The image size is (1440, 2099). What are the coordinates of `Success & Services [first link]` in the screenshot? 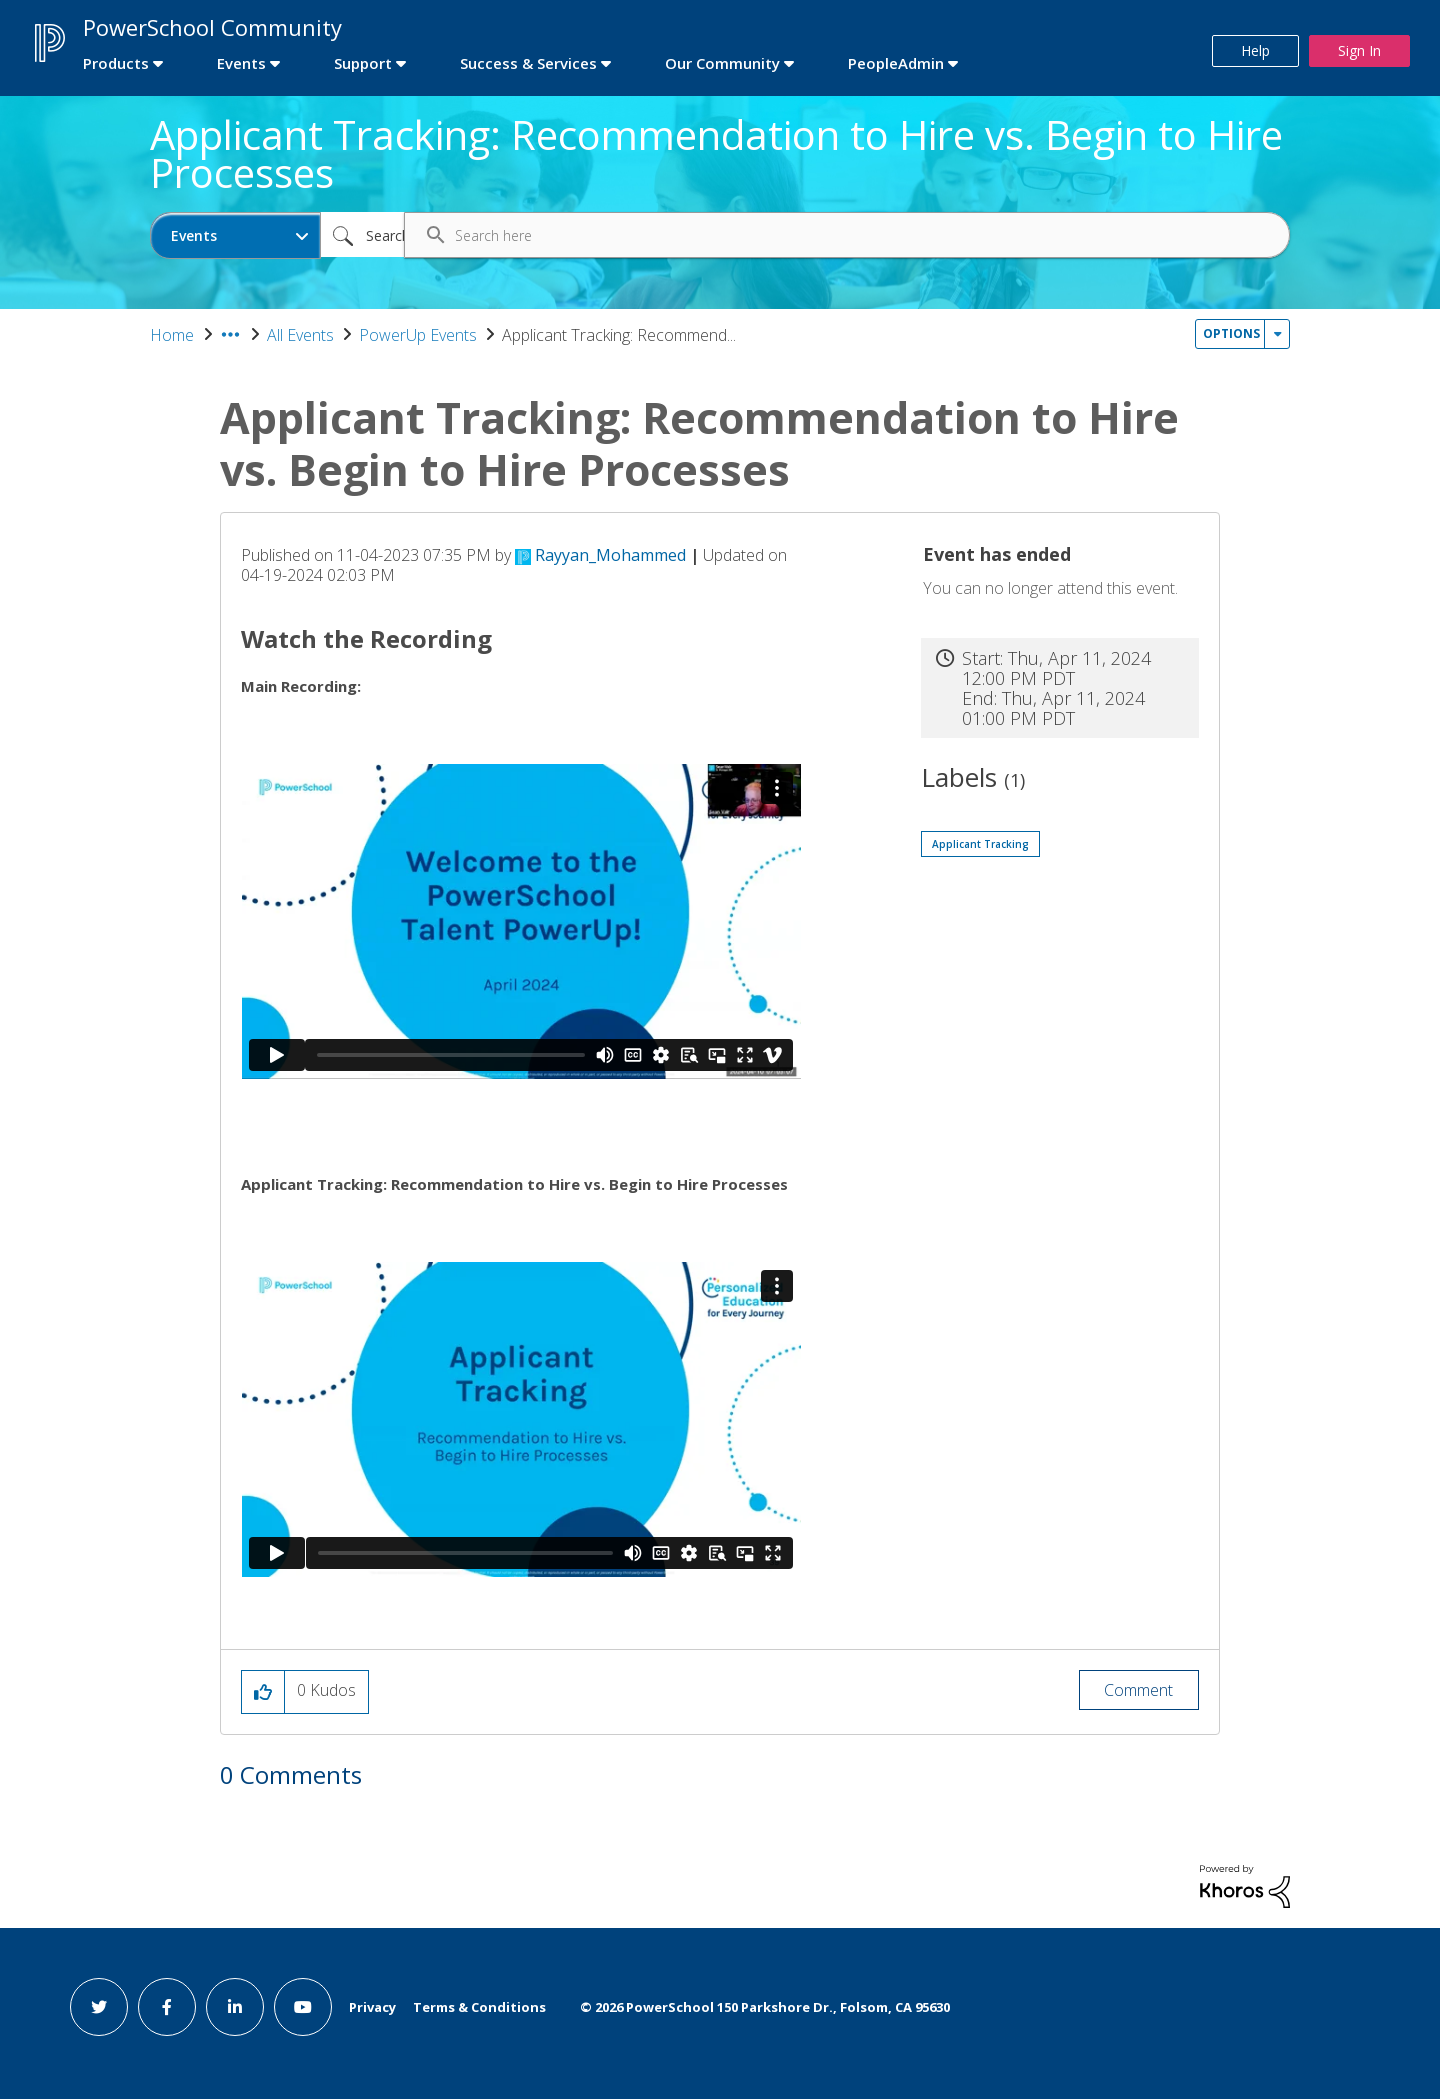 It's located at (528, 63).